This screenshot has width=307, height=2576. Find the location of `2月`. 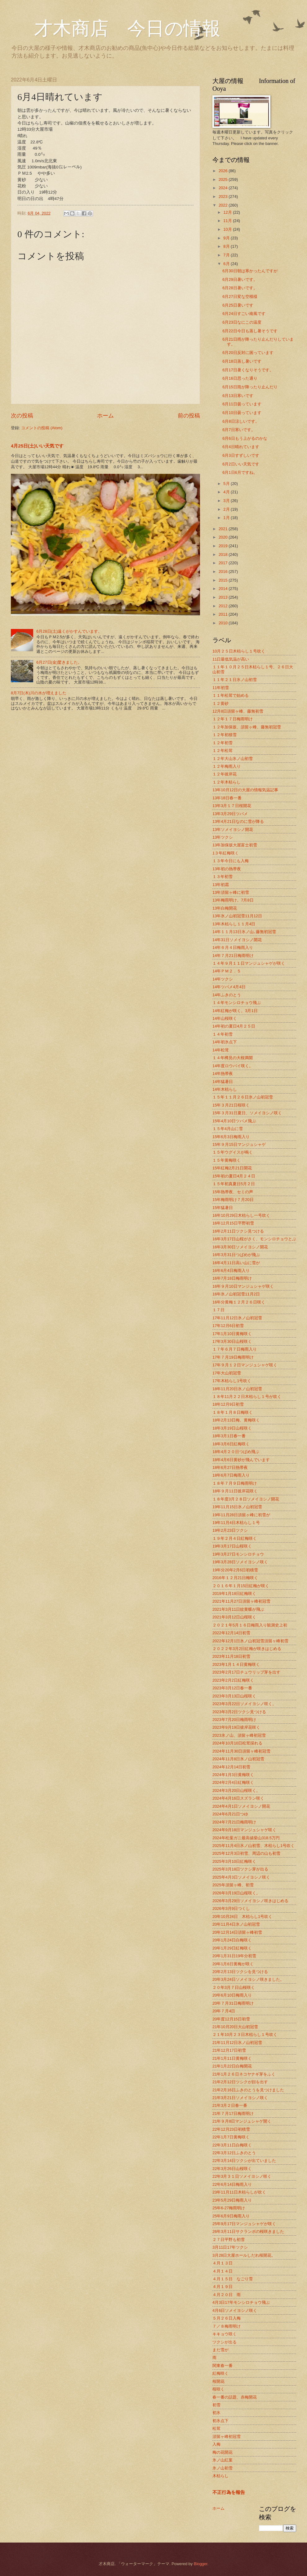

2月 is located at coordinates (227, 509).